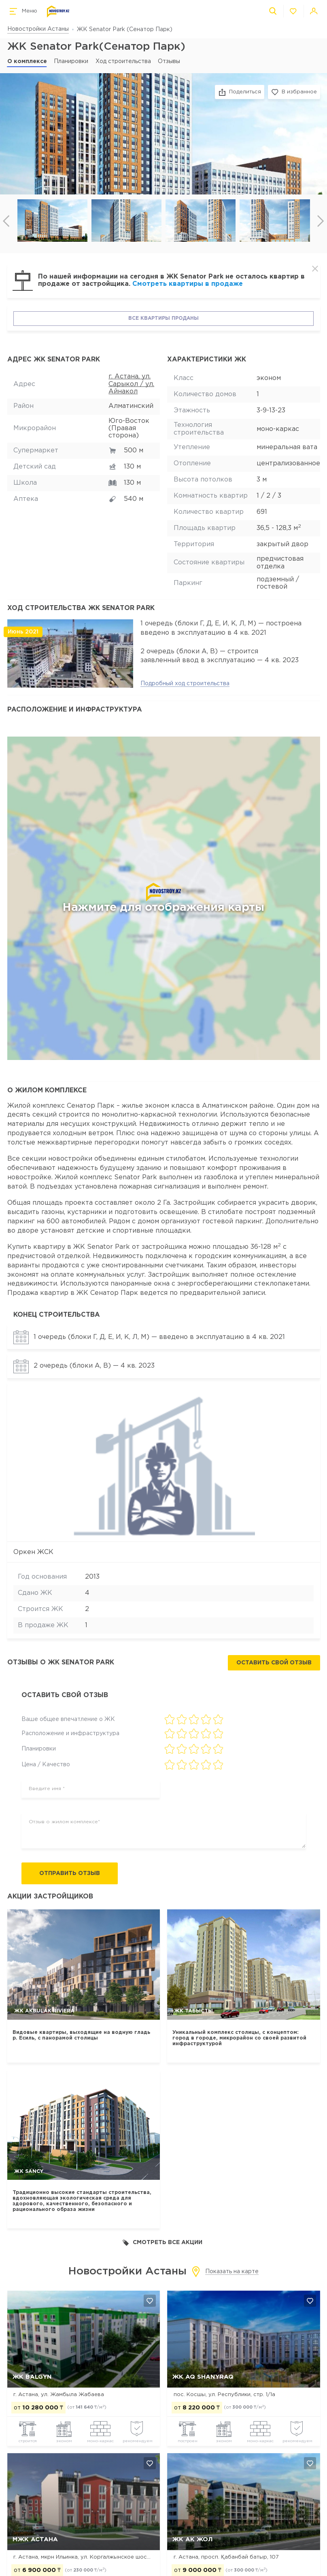  I want to click on Отправить отзыв, so click(69, 1873).